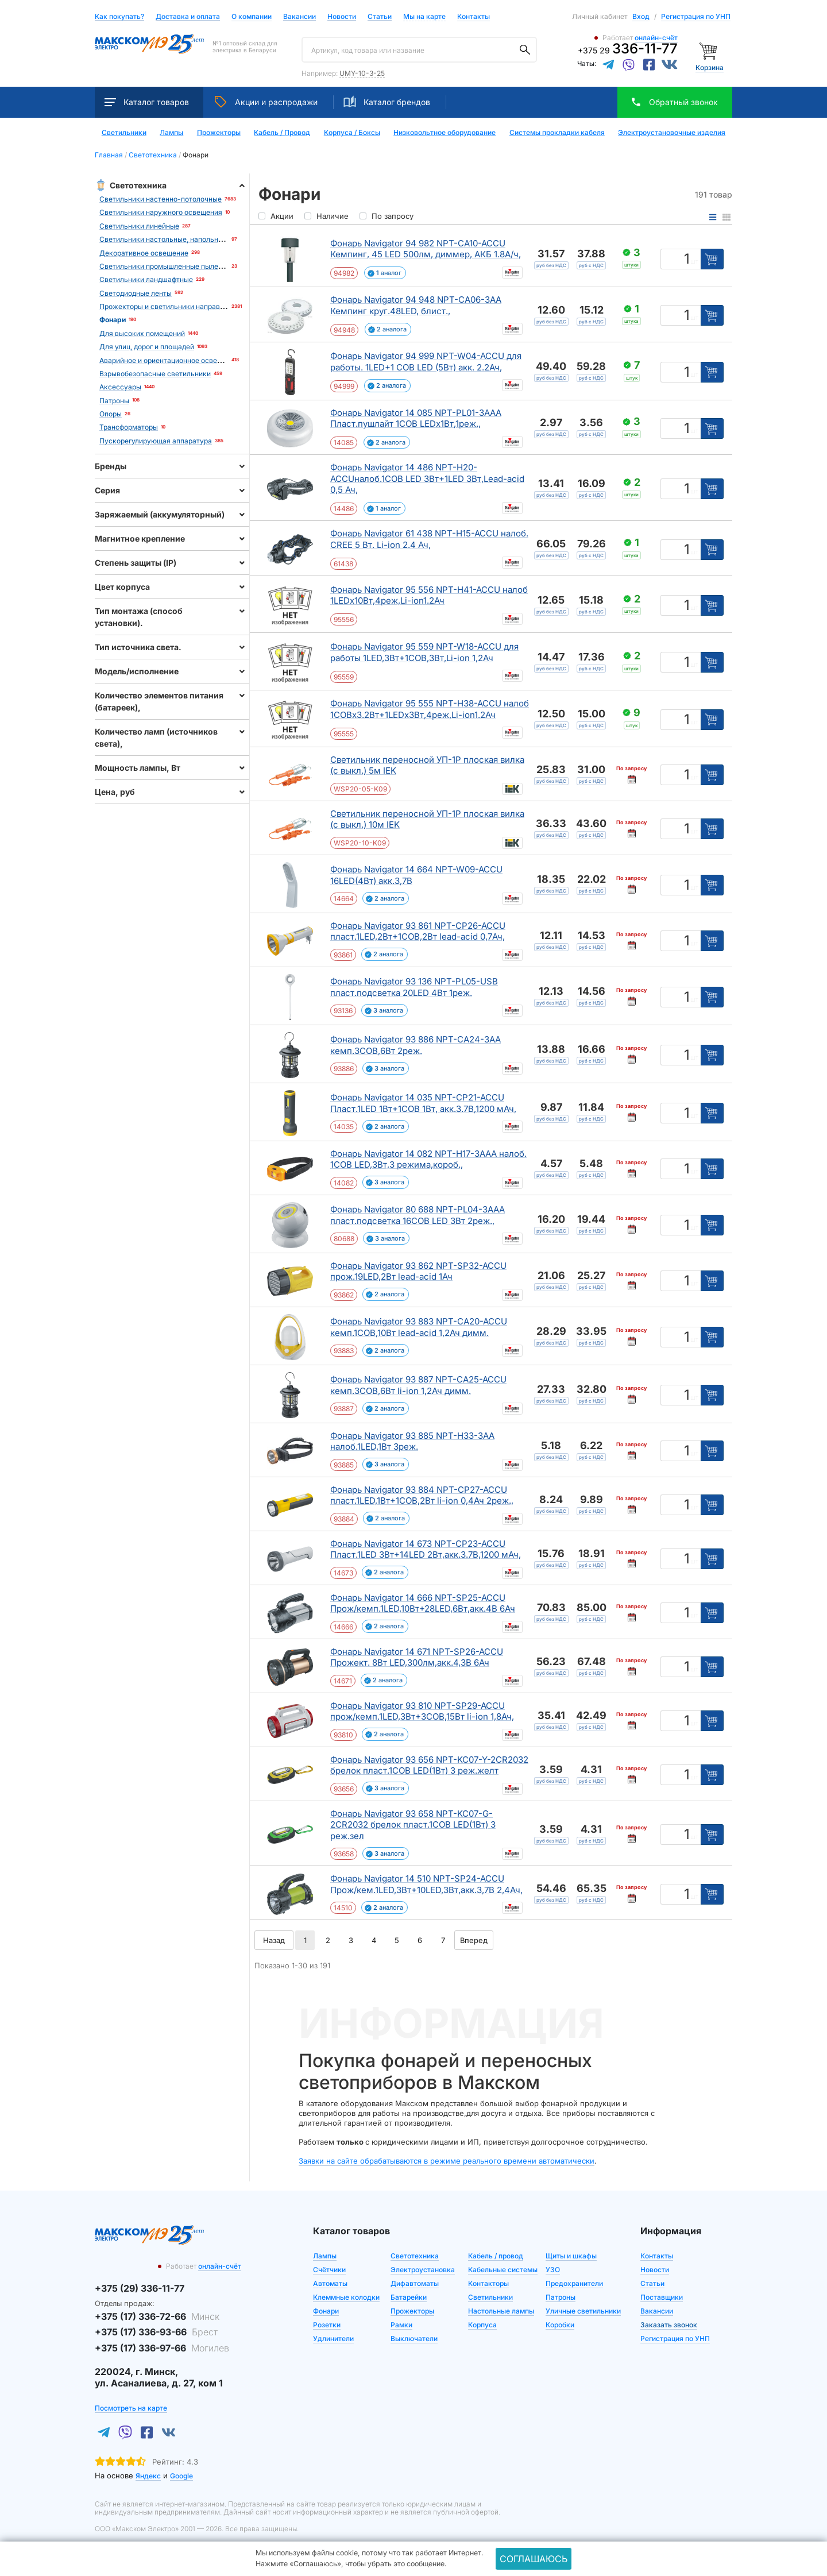 The image size is (827, 2576). What do you see at coordinates (352, 132) in the screenshot?
I see `Корпуса / Боксы` at bounding box center [352, 132].